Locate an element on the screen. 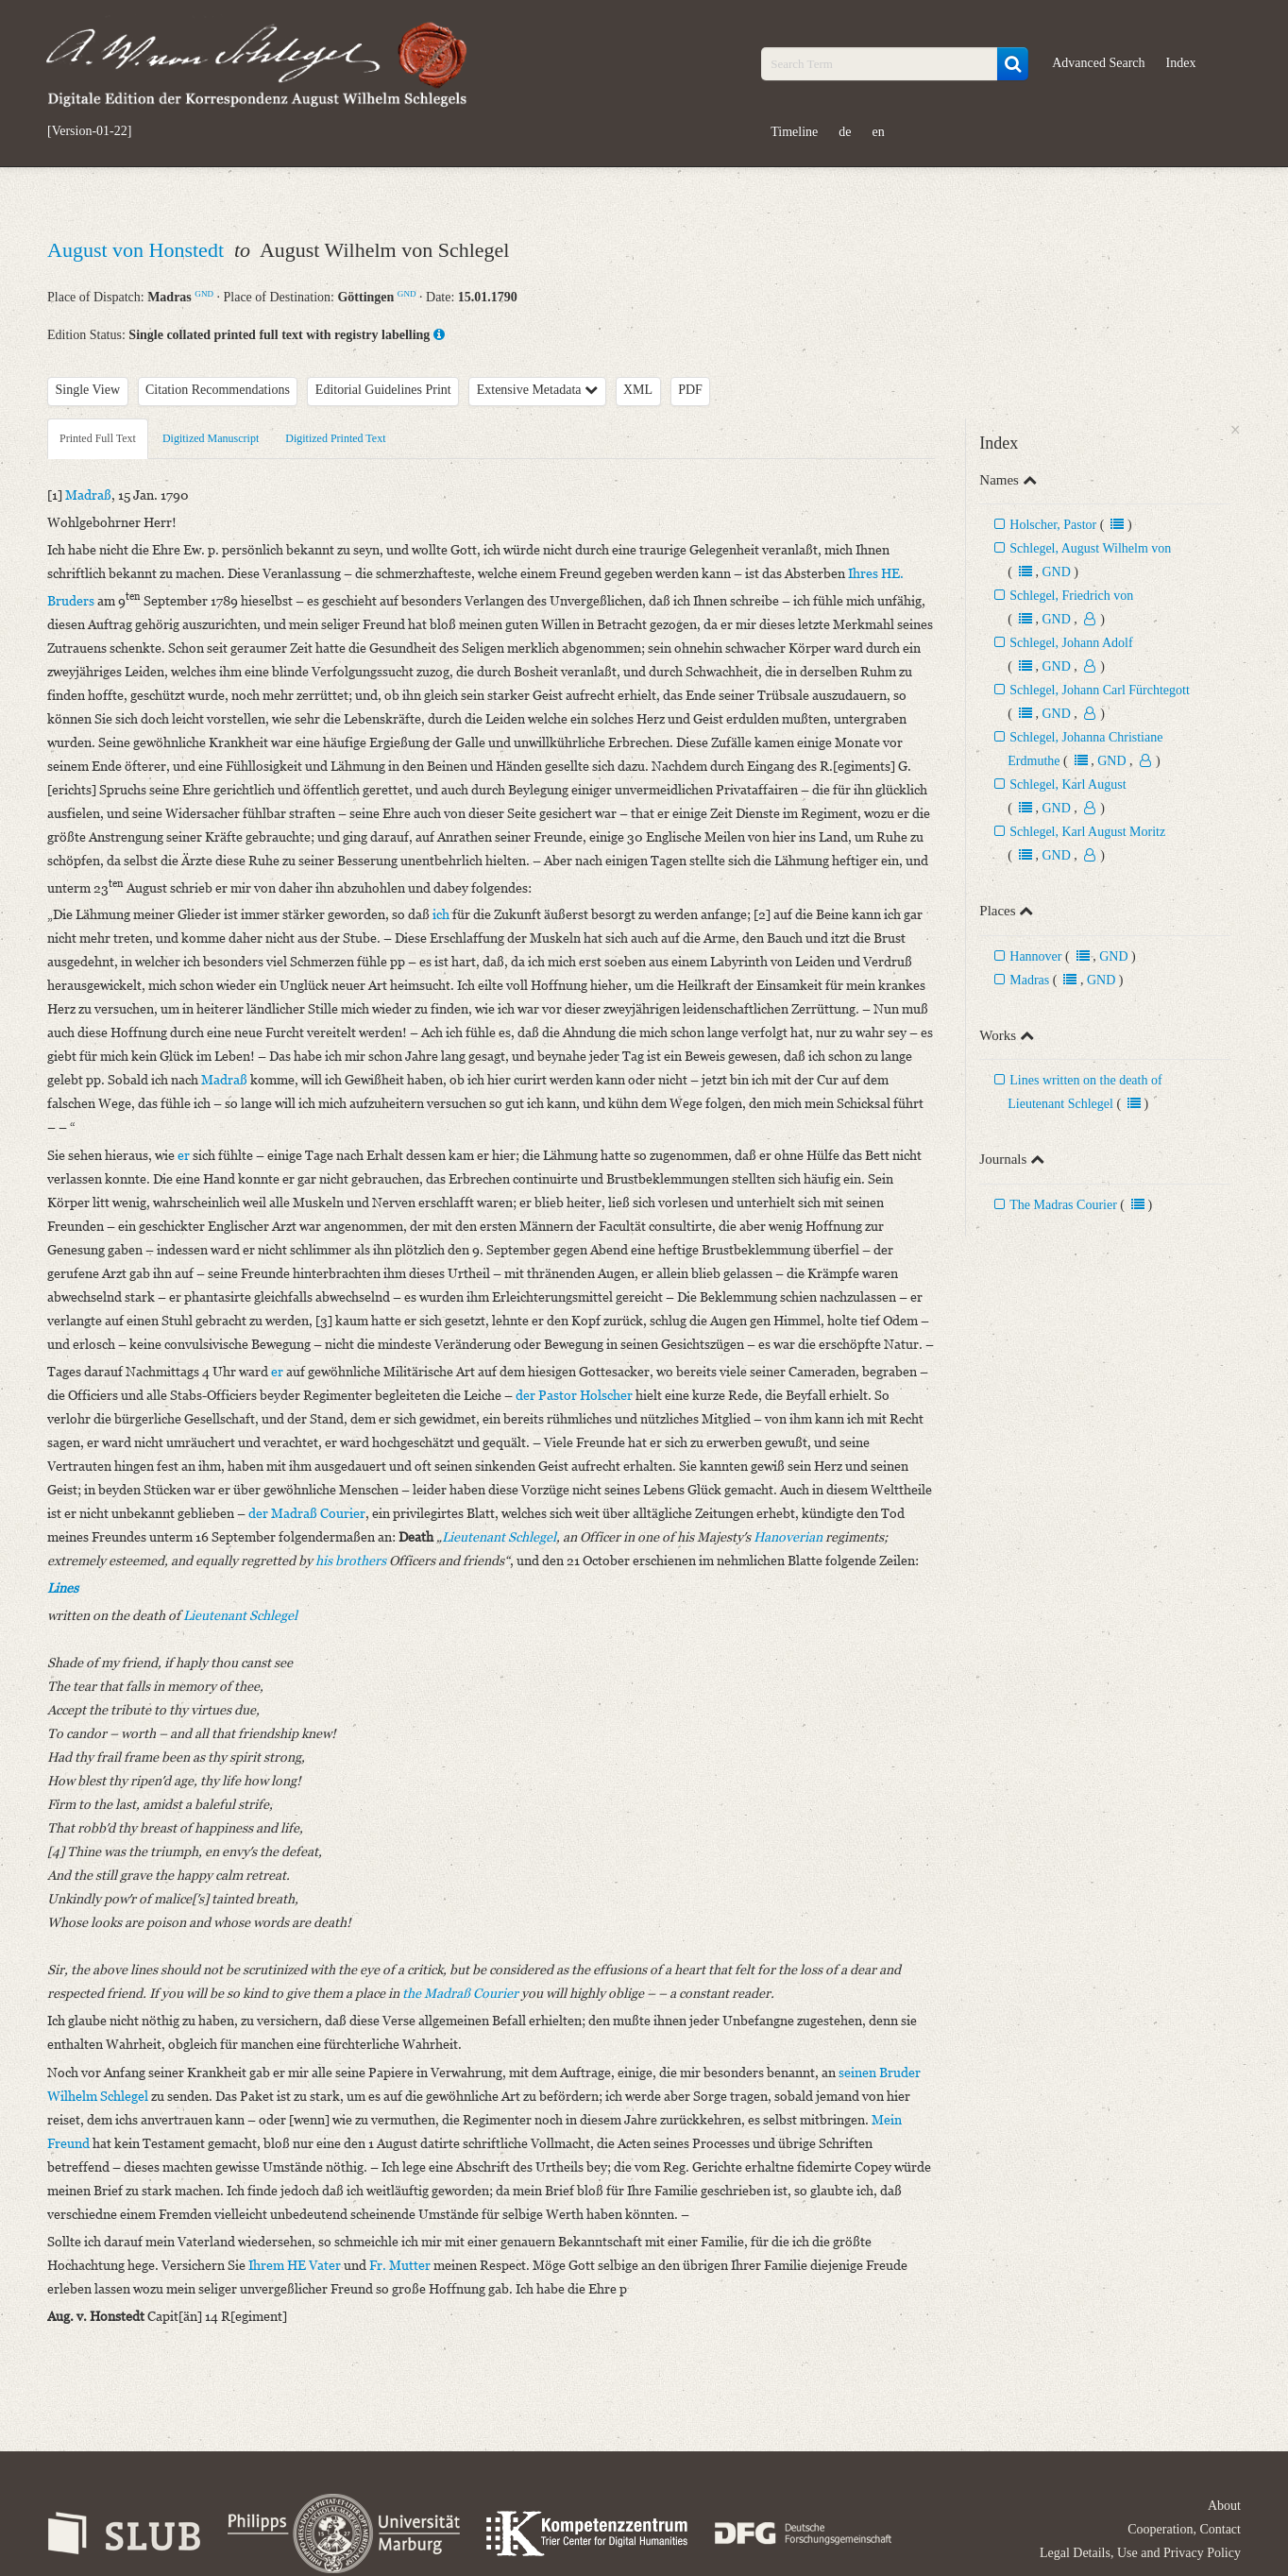  Digitized Manuscript is located at coordinates (210, 438).